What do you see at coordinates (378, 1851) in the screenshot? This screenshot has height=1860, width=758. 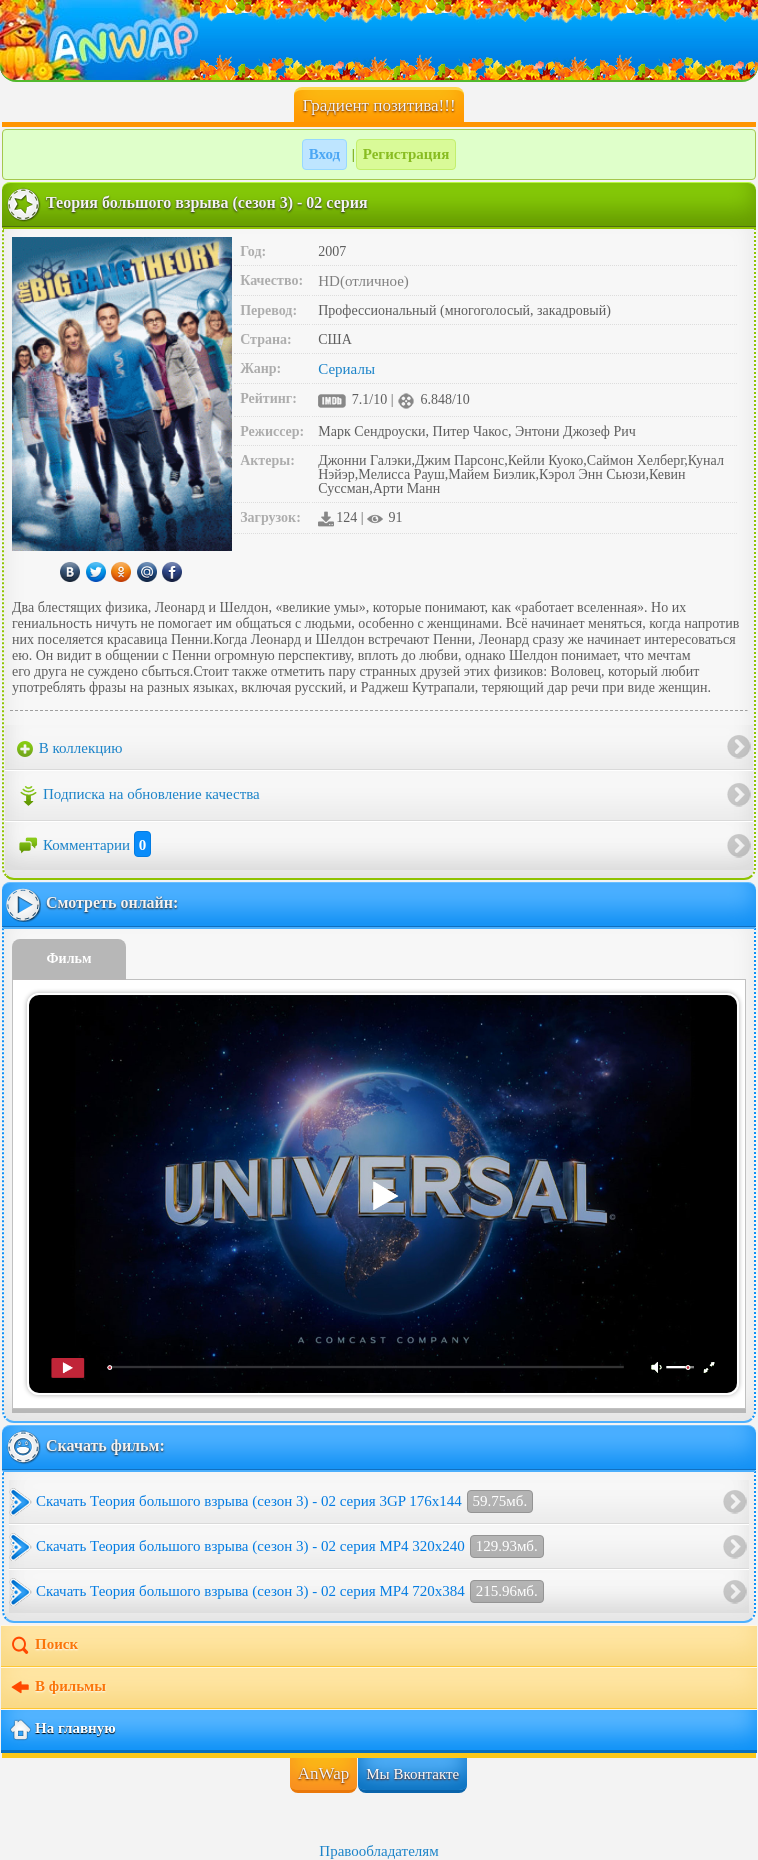 I see `Правообладателям` at bounding box center [378, 1851].